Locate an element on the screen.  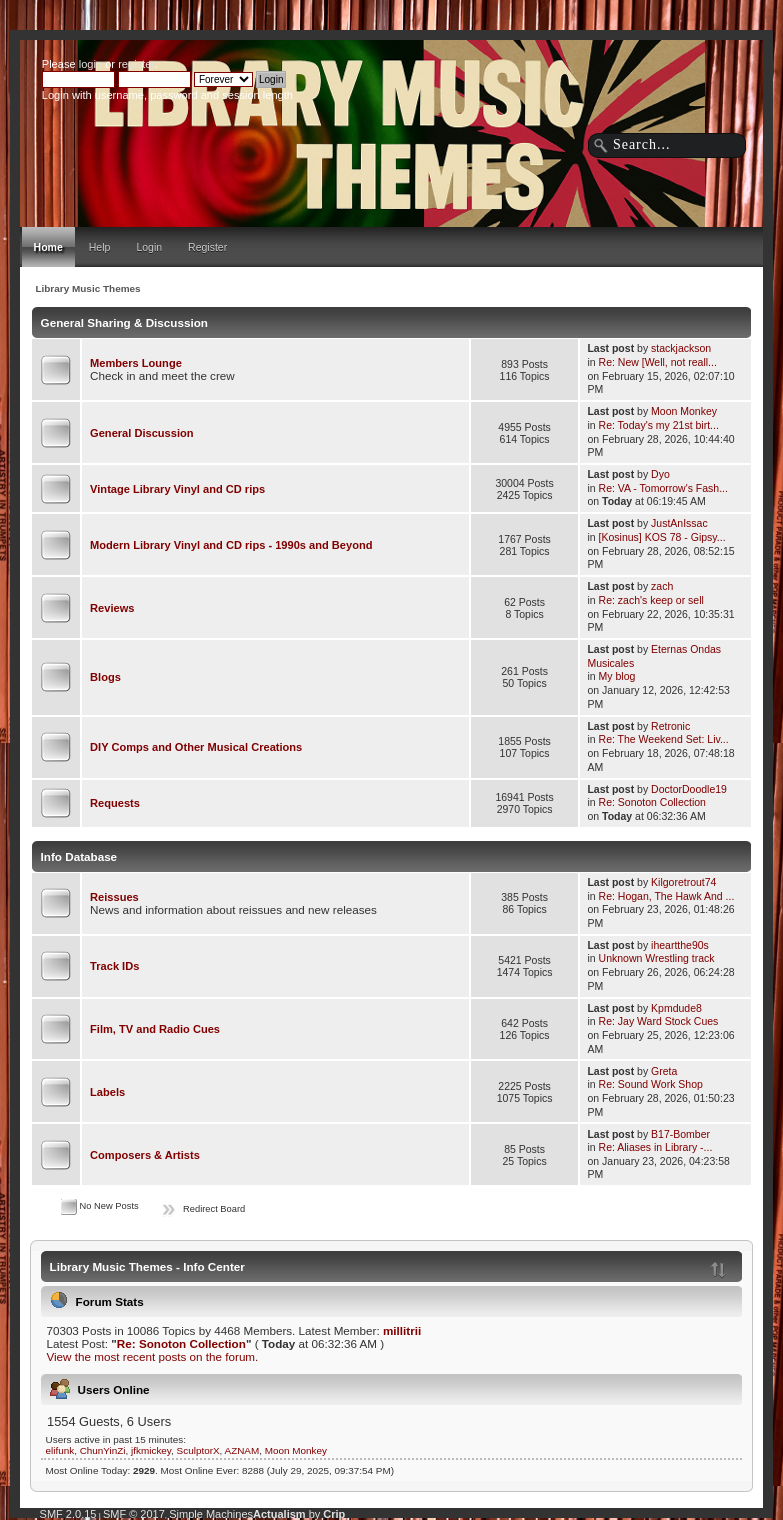
Re: Jay Ward Stock Cues is located at coordinates (659, 1021).